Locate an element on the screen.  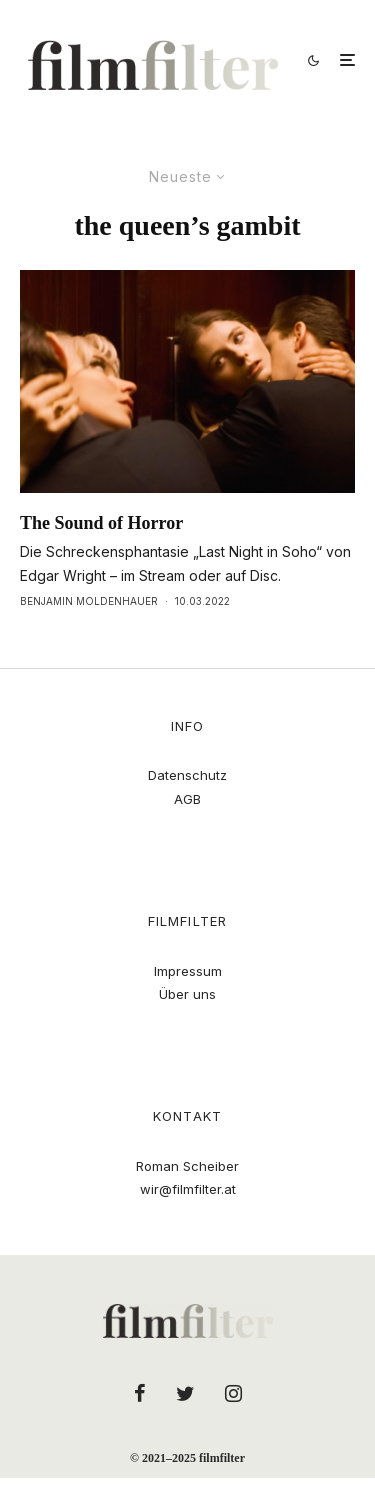
AGB is located at coordinates (187, 799).